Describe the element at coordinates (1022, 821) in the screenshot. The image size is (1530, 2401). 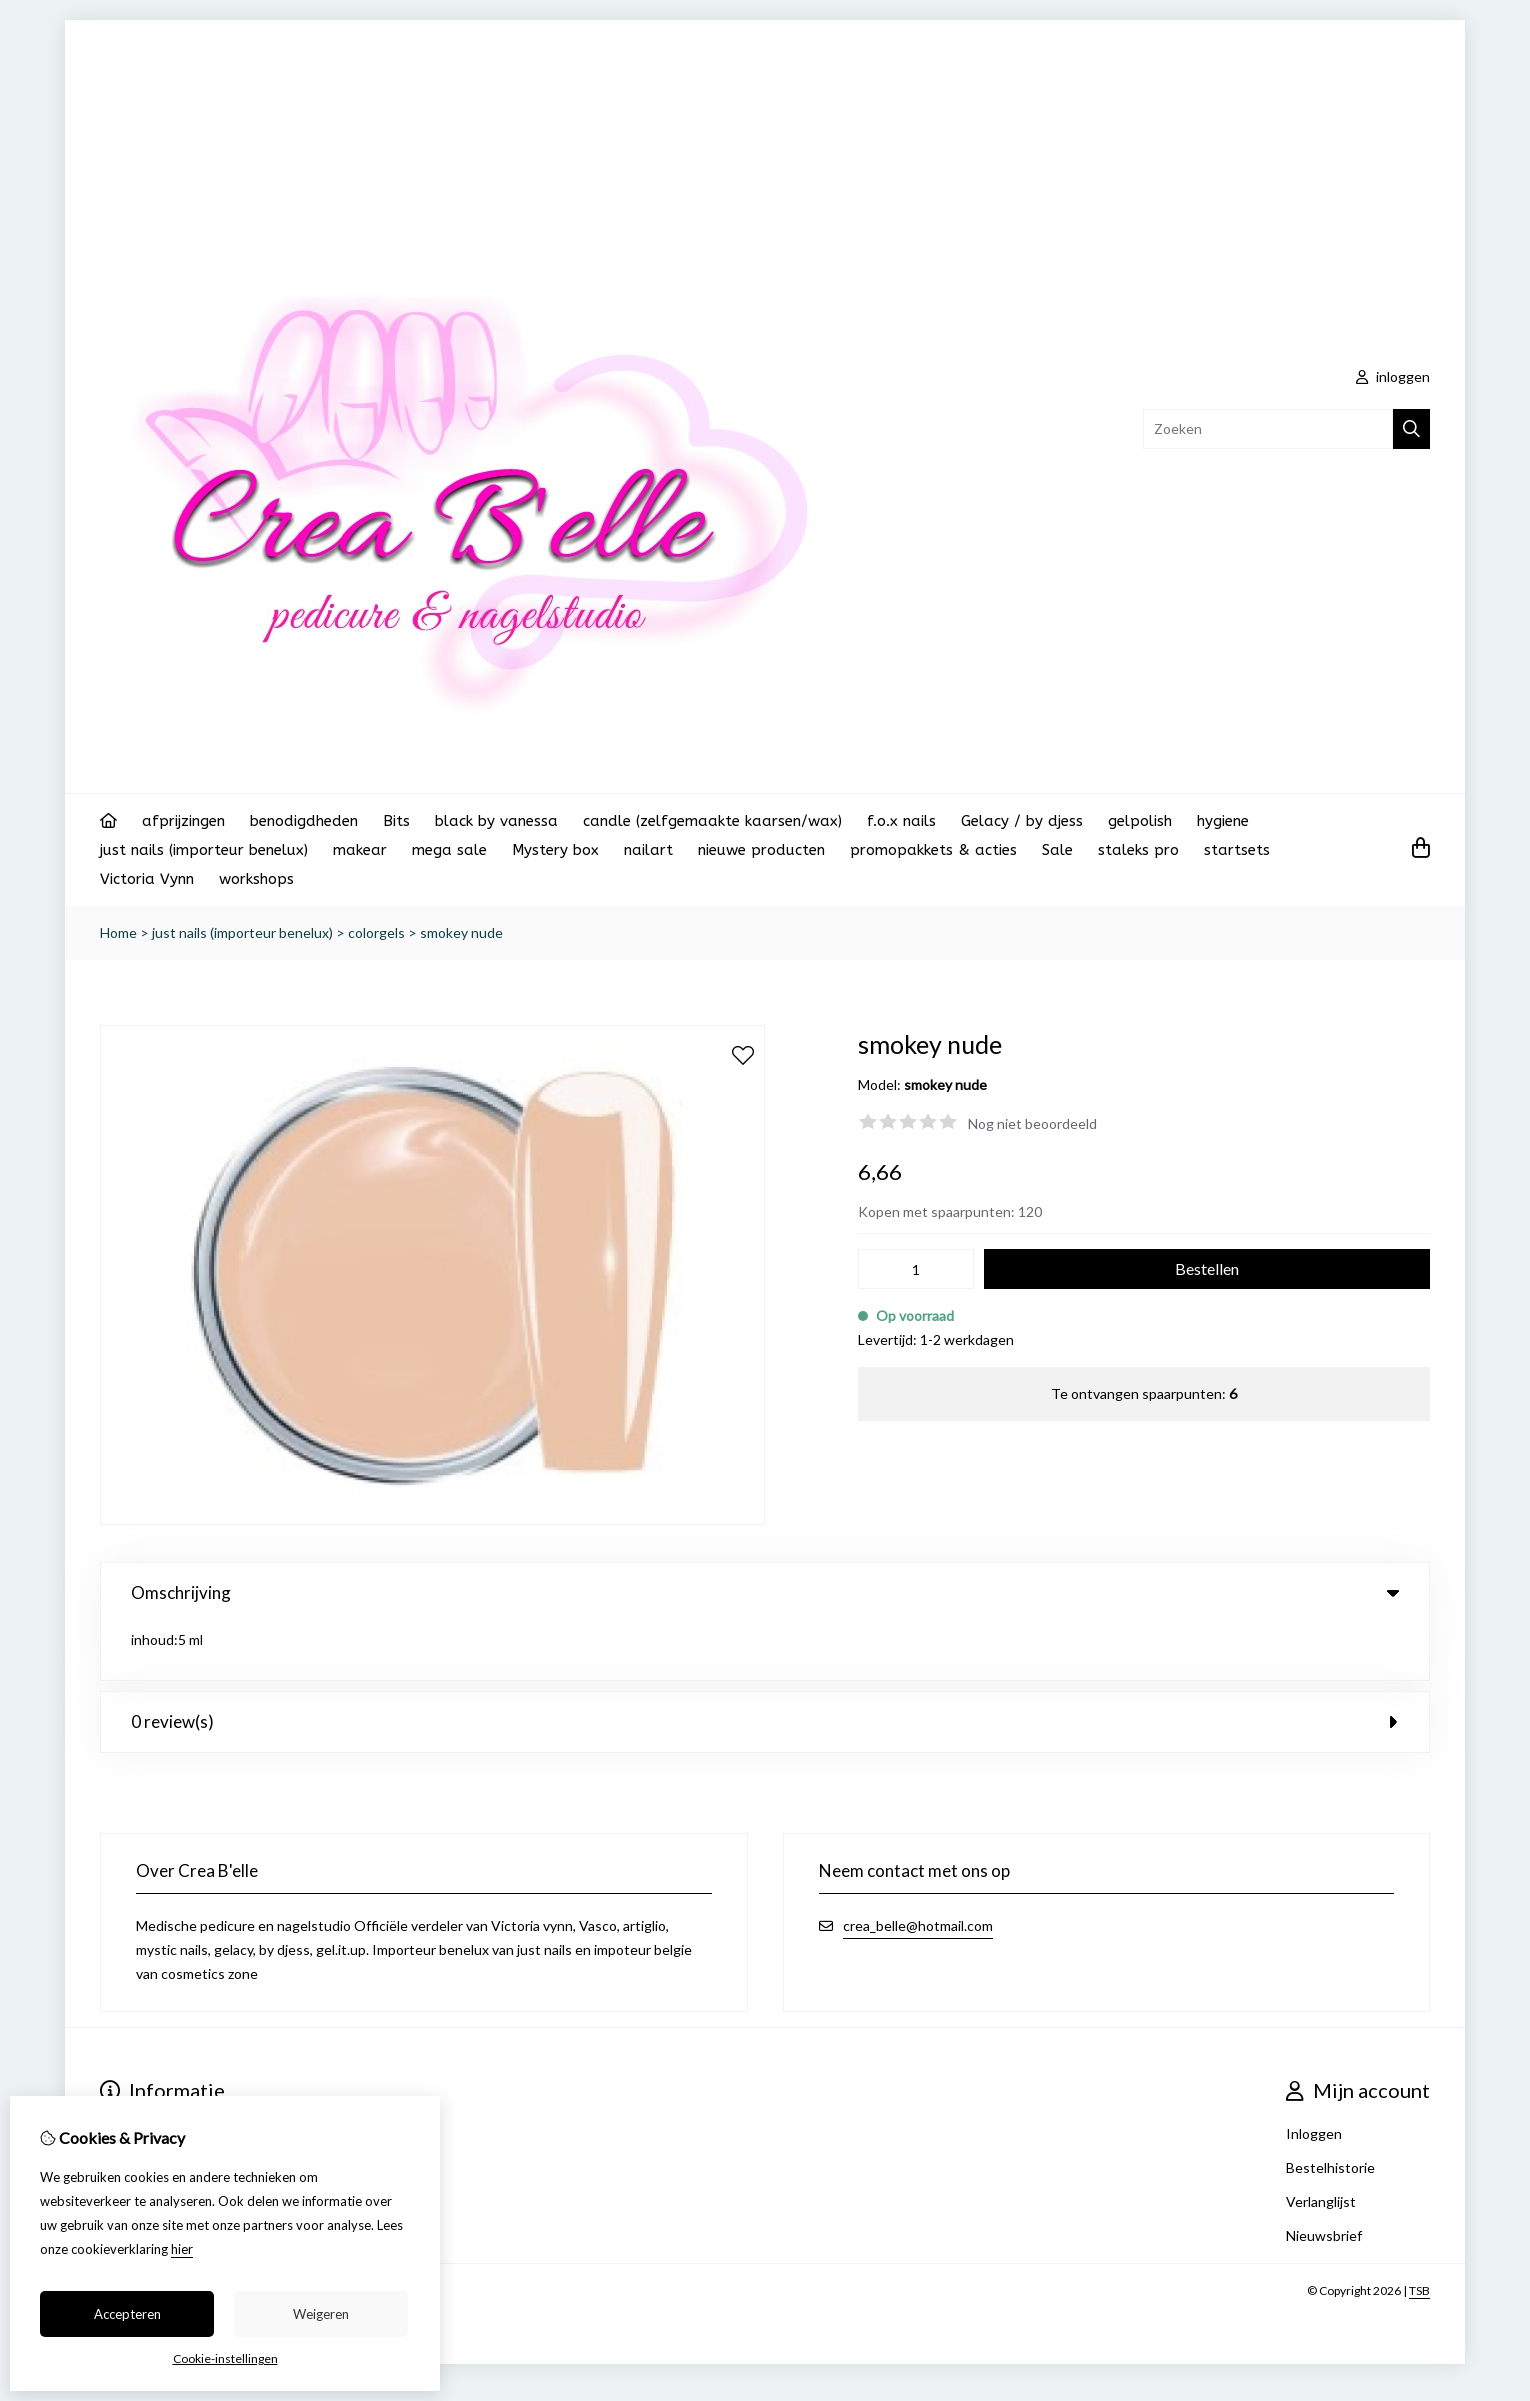
I see `Gelacy / by djess` at that location.